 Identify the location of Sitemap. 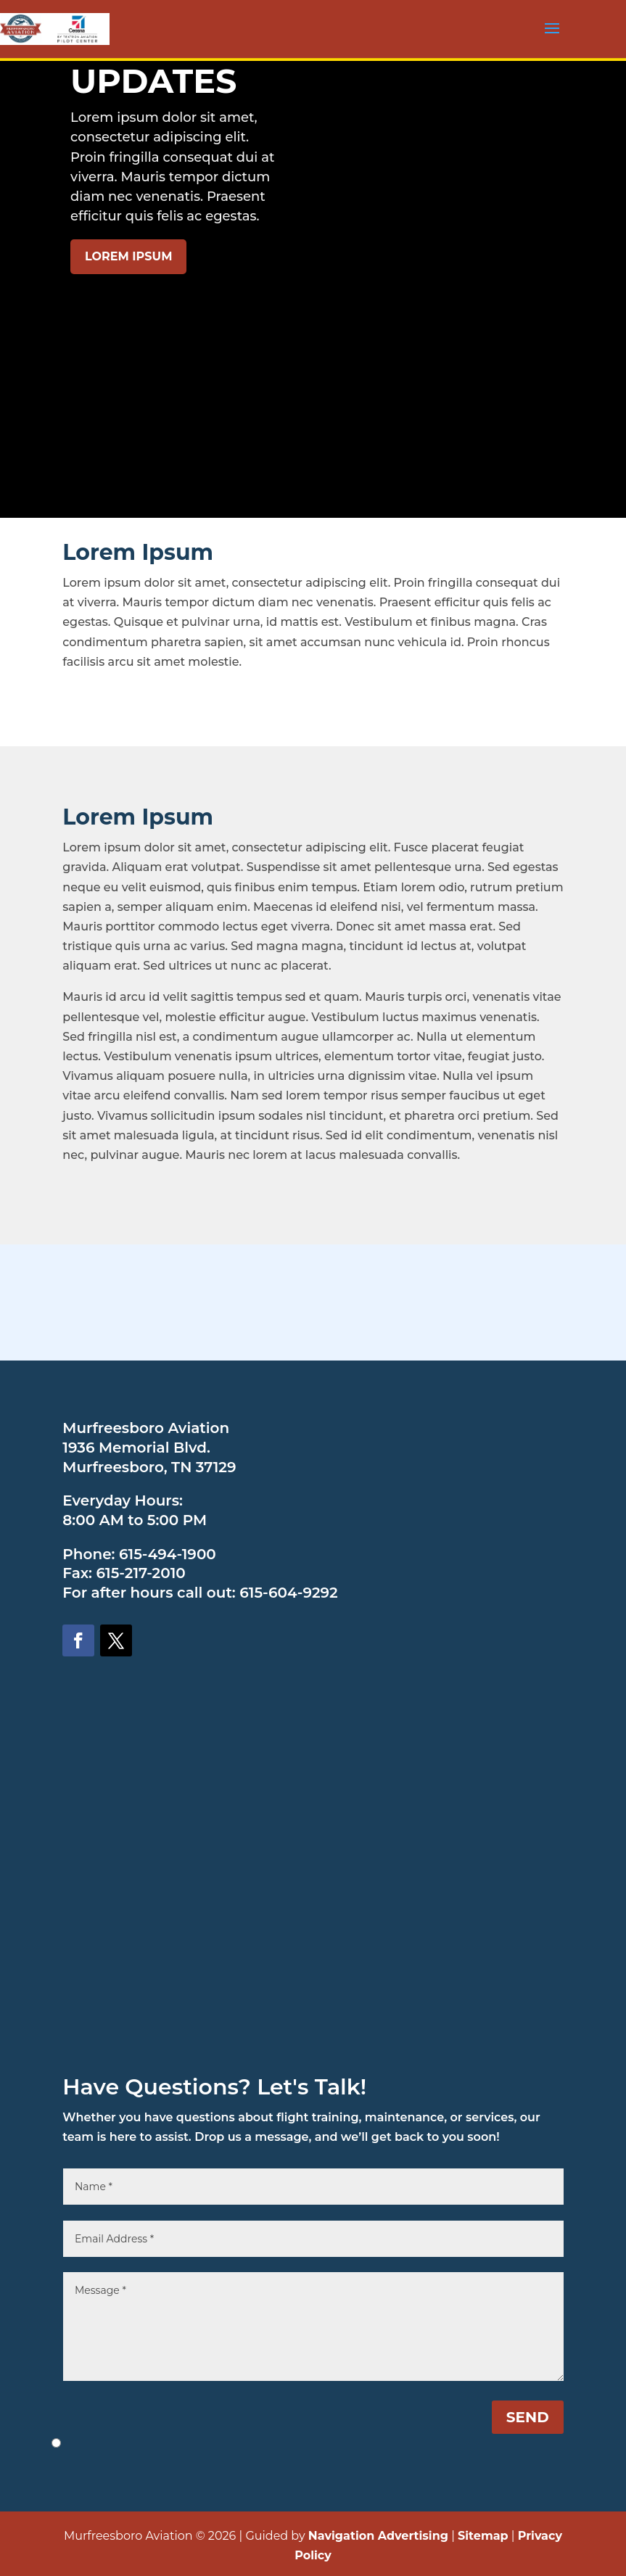
(483, 2536).